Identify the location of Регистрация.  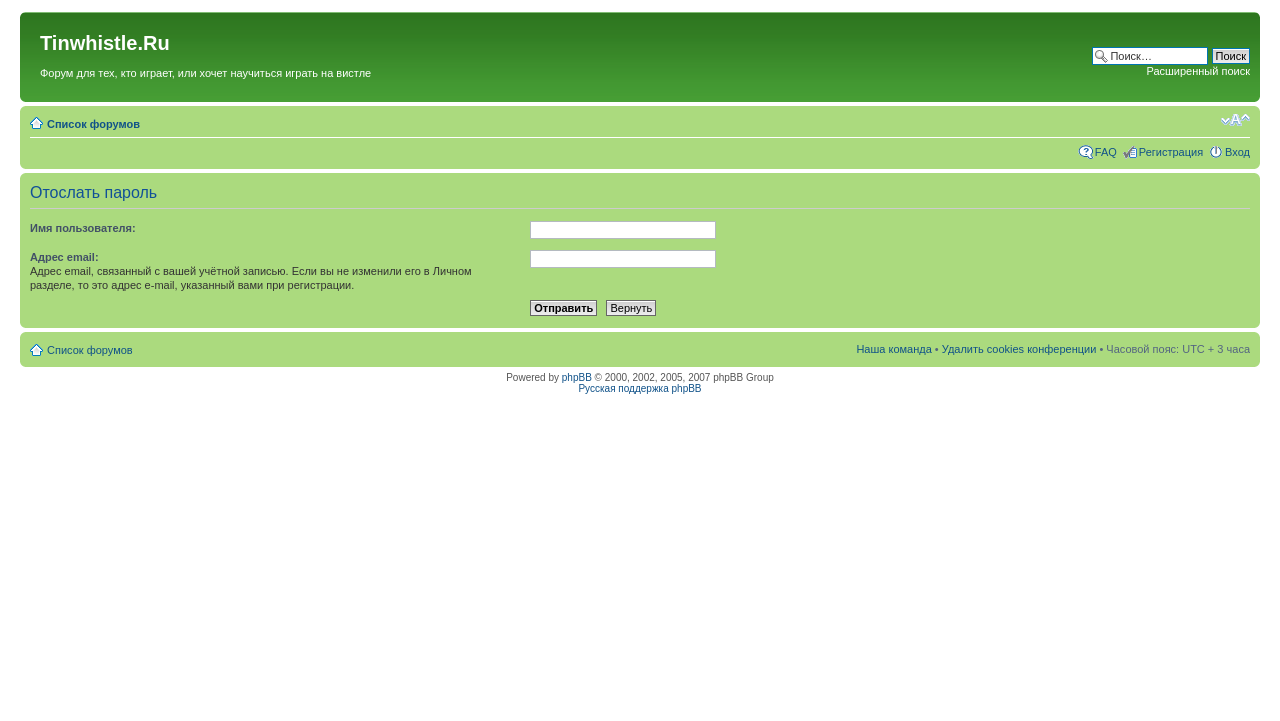
(1171, 152).